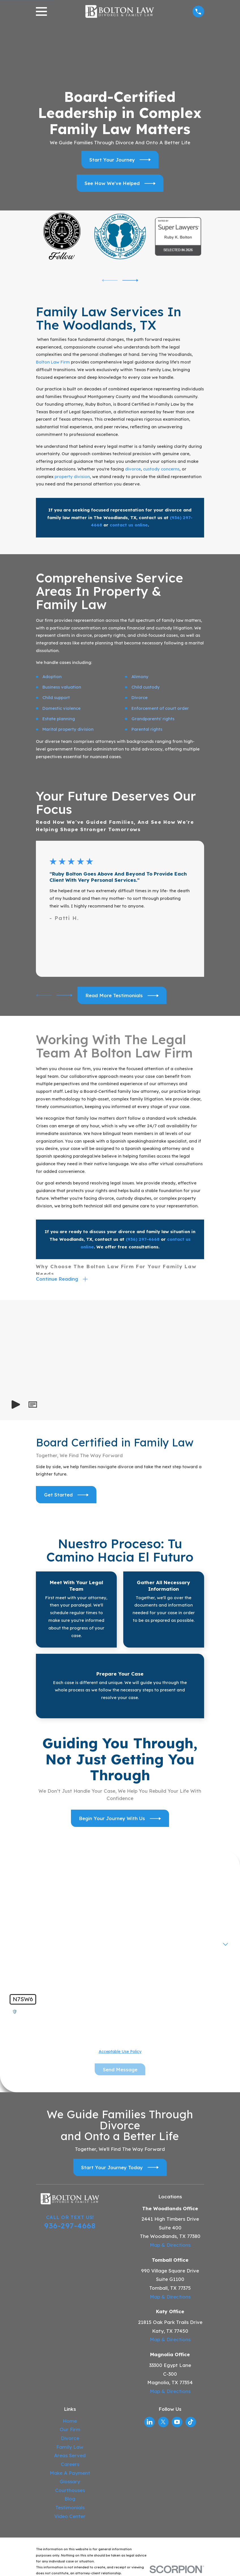 Image resolution: width=240 pixels, height=2576 pixels. Describe the element at coordinates (70, 2482) in the screenshot. I see `Glossary` at that location.